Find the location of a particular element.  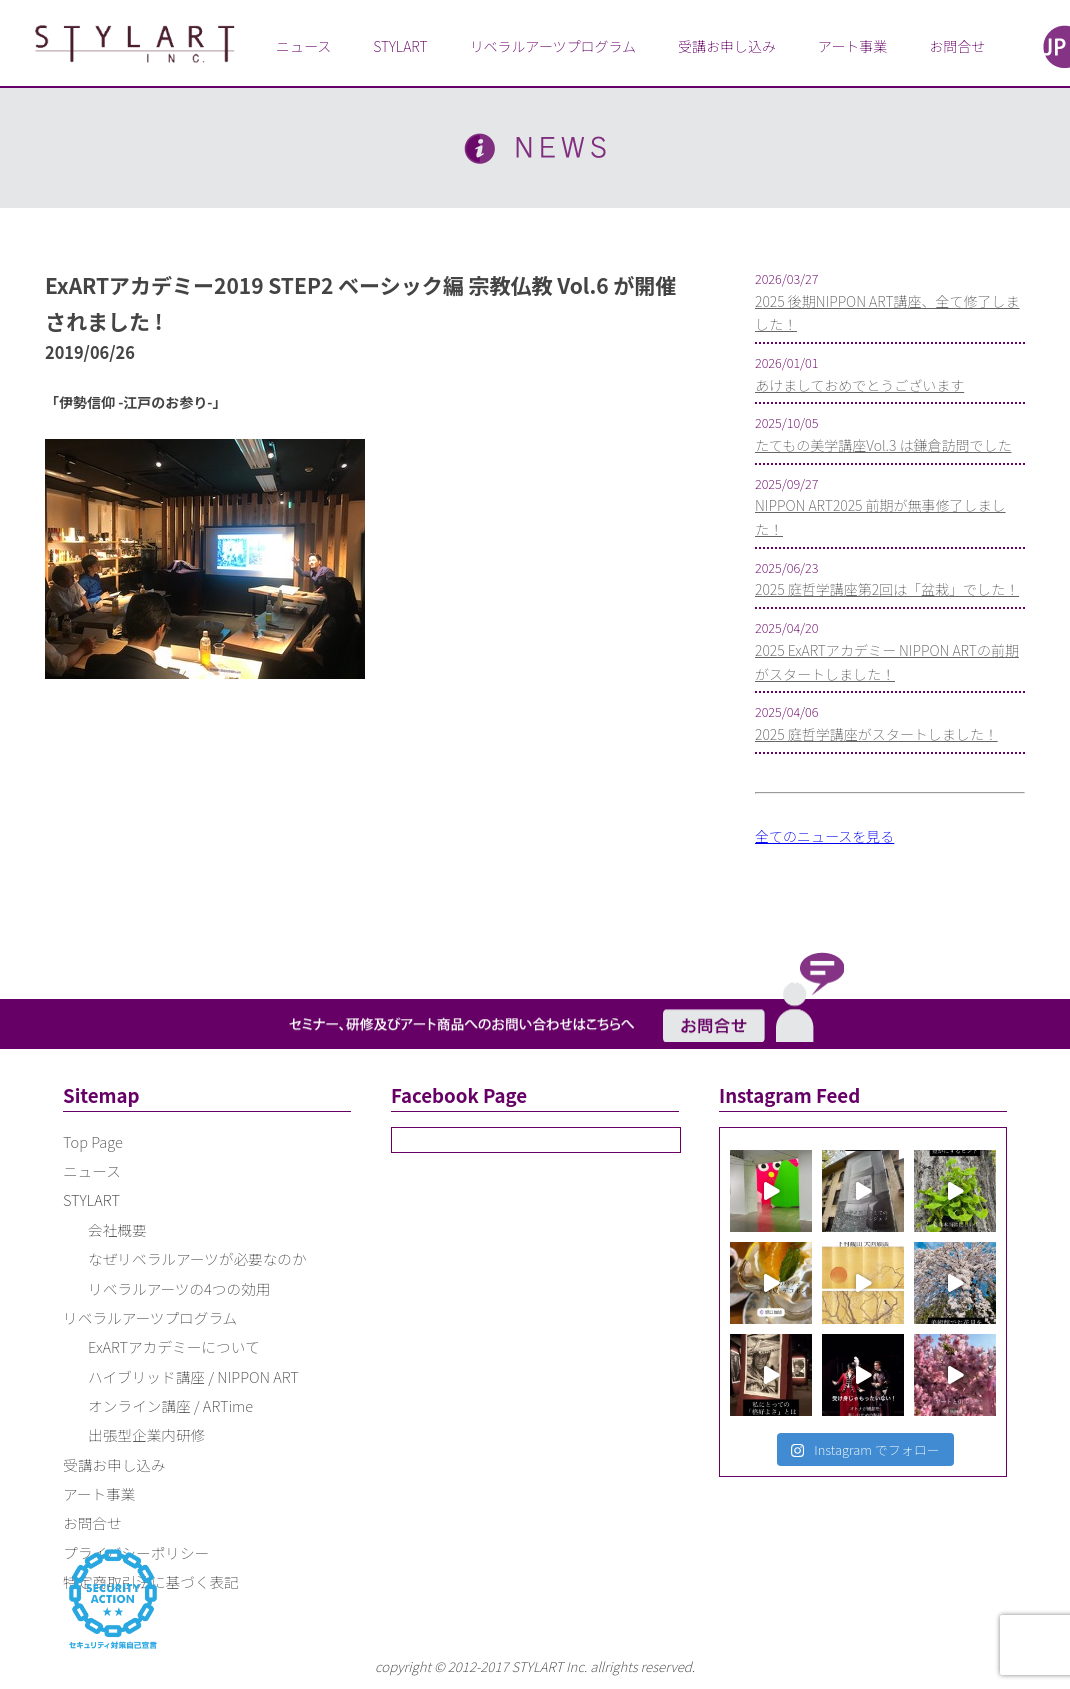

2025 庭哲学講座第2回は「盆栽」でした！ is located at coordinates (887, 589).